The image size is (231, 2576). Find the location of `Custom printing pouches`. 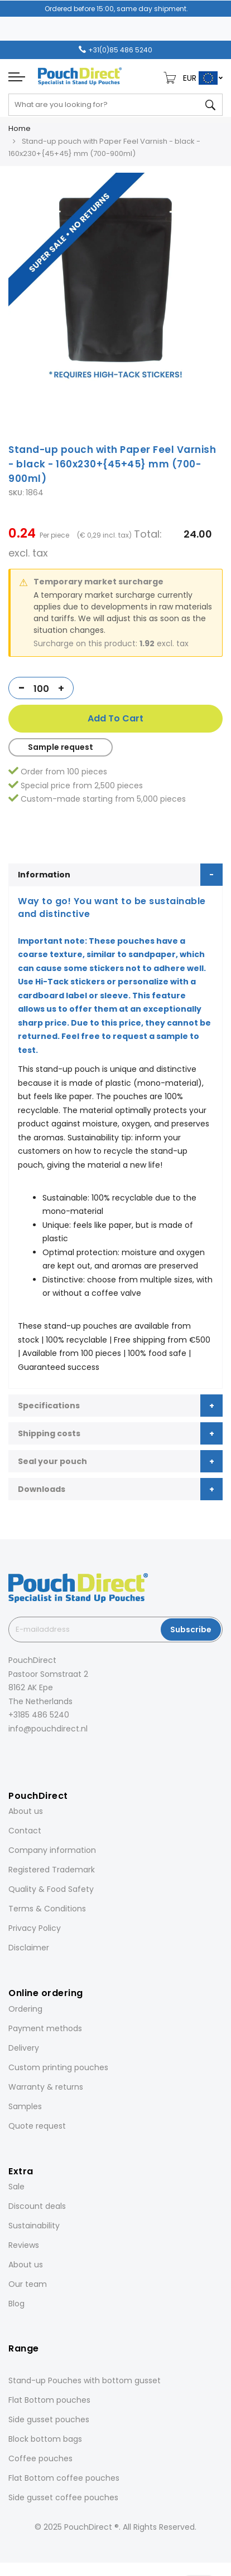

Custom printing pouches is located at coordinates (58, 2067).